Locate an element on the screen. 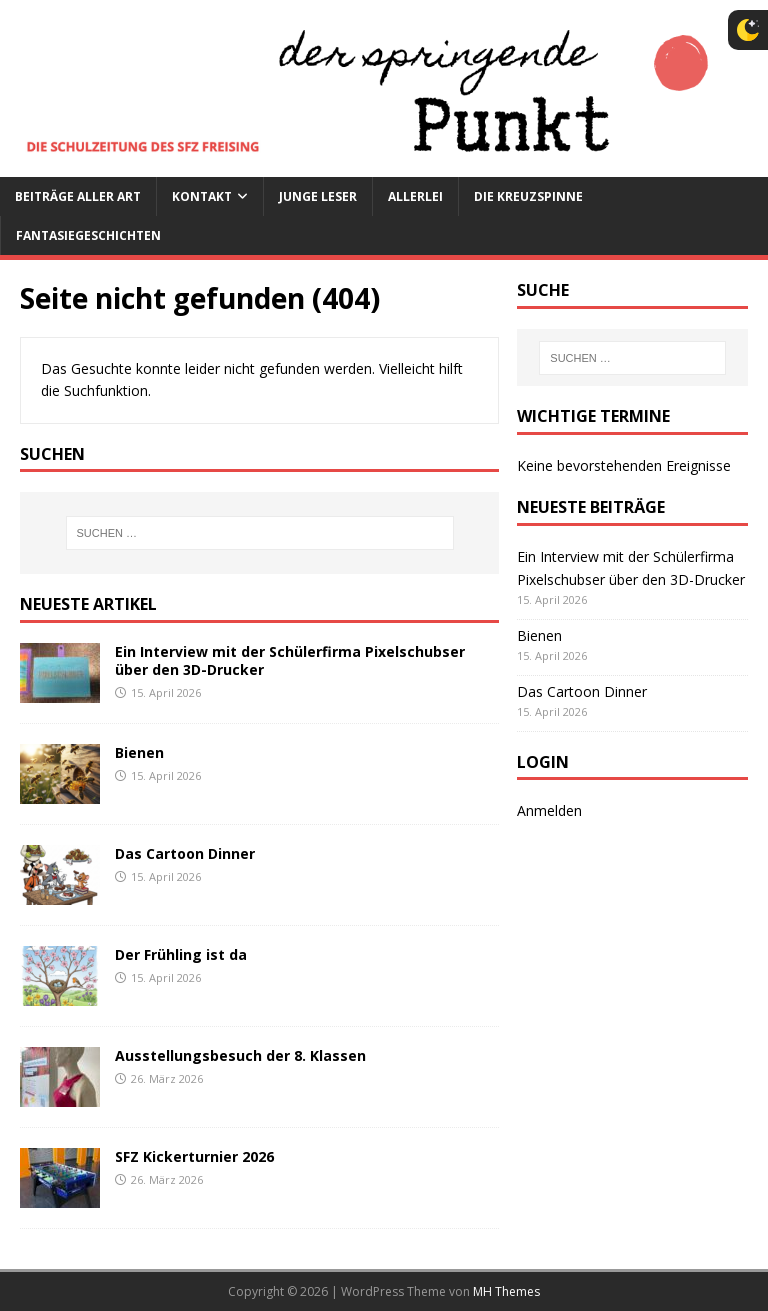 Image resolution: width=768 pixels, height=1311 pixels. Kontakt is located at coordinates (202, 196).